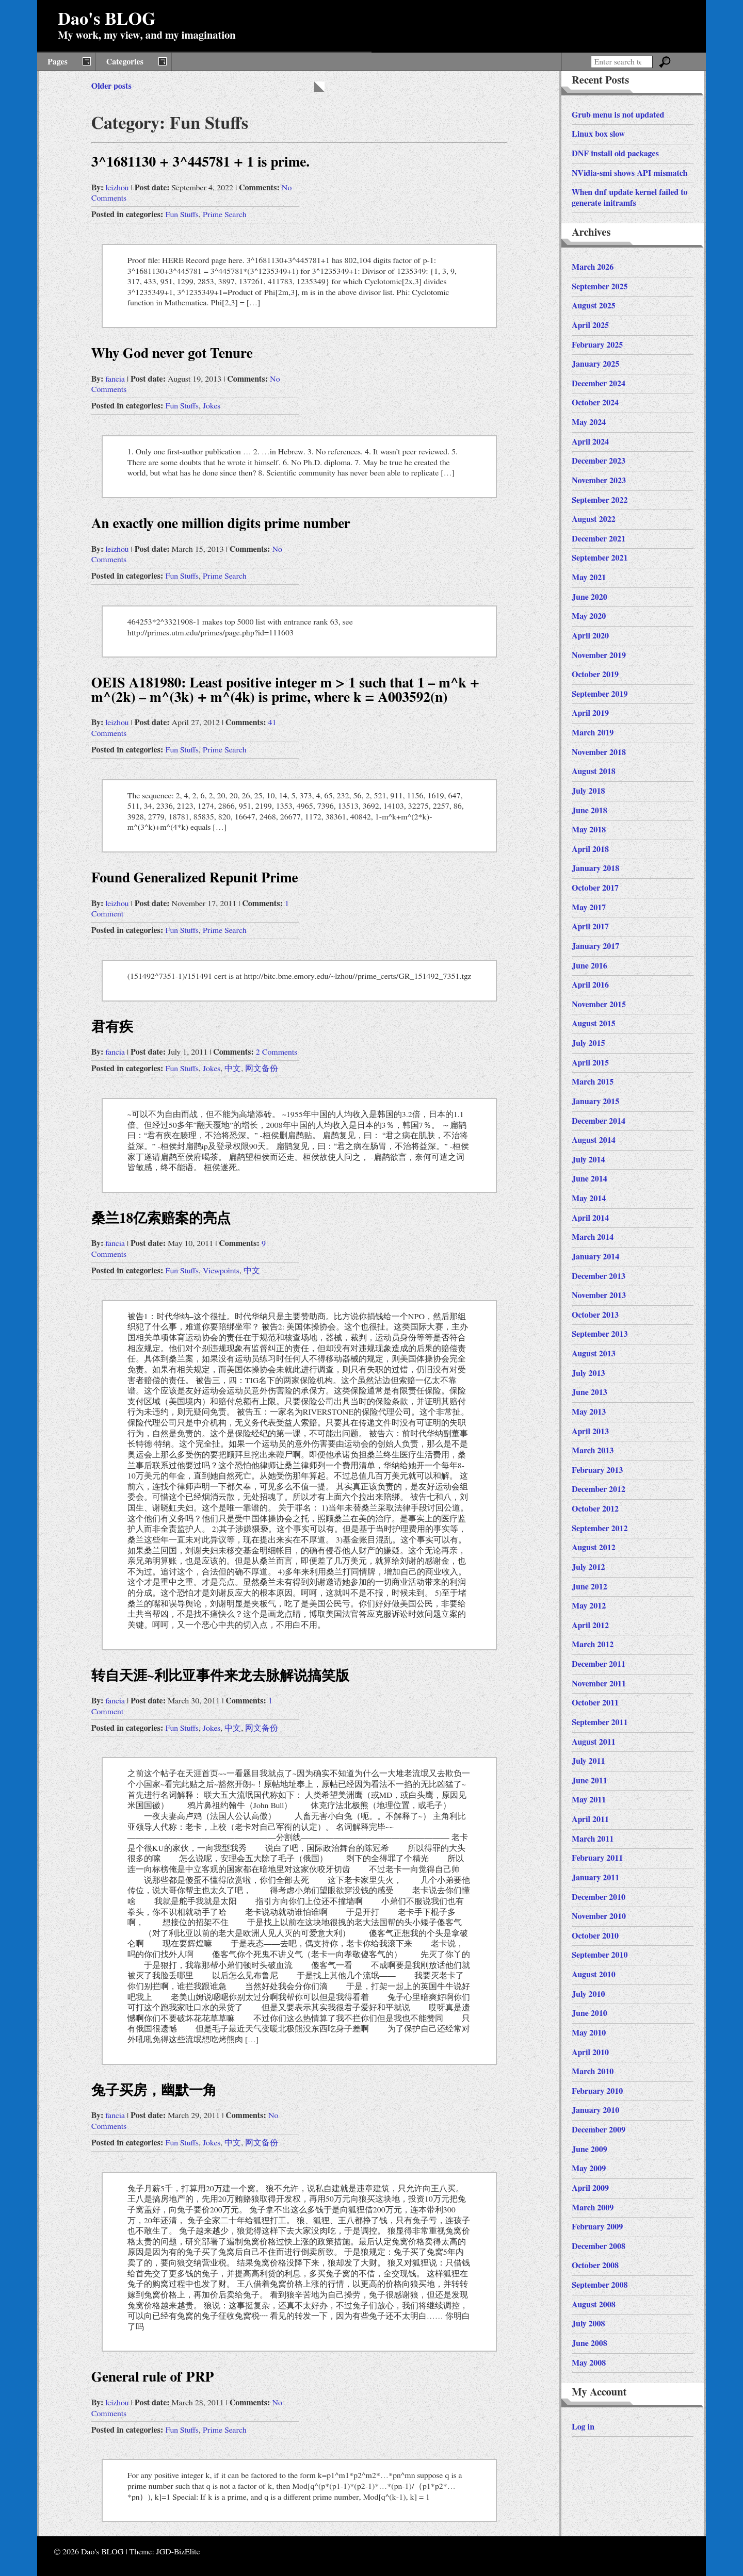 This screenshot has width=743, height=2576. What do you see at coordinates (152, 2377) in the screenshot?
I see `General rule of PRP` at bounding box center [152, 2377].